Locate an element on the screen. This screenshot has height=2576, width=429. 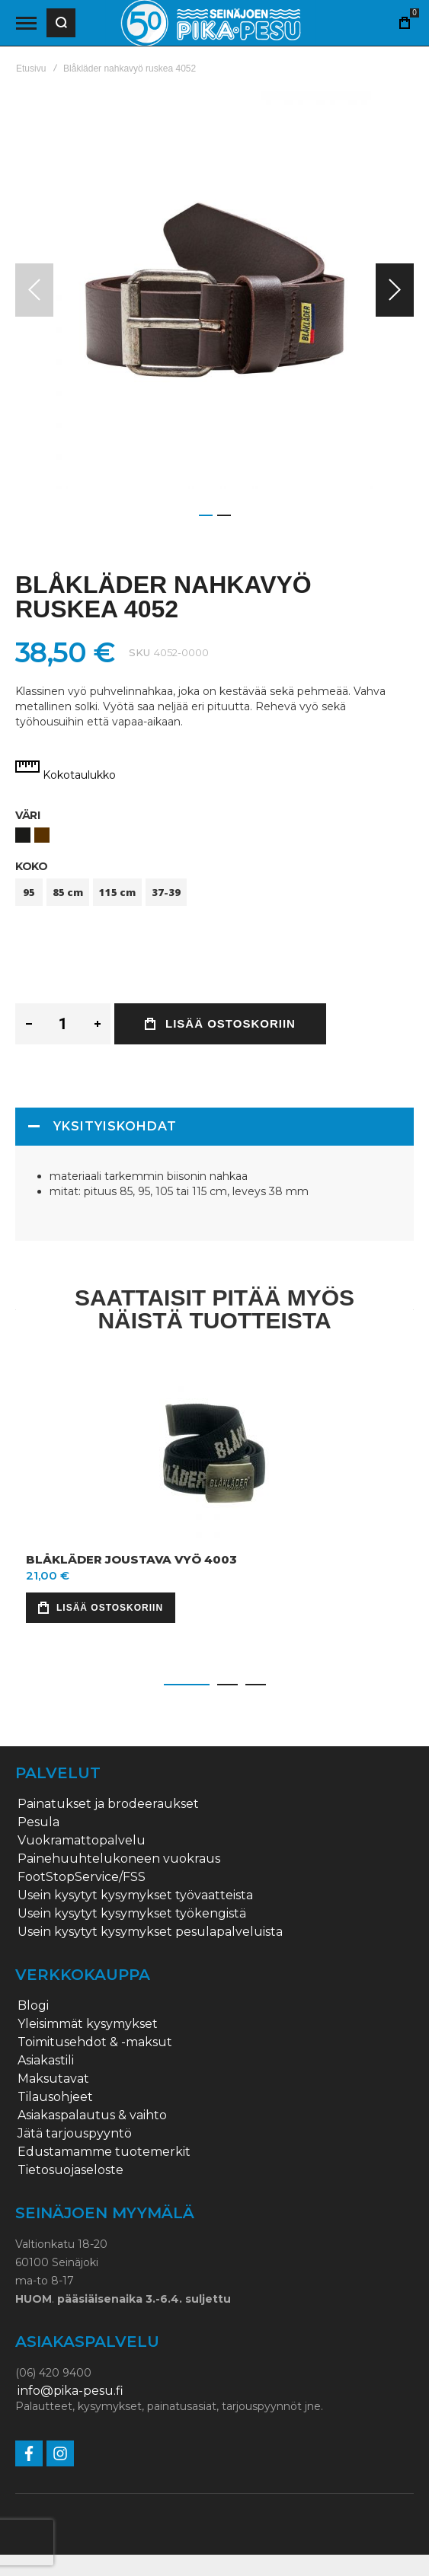
Yksityiskohdat is located at coordinates (115, 1126).